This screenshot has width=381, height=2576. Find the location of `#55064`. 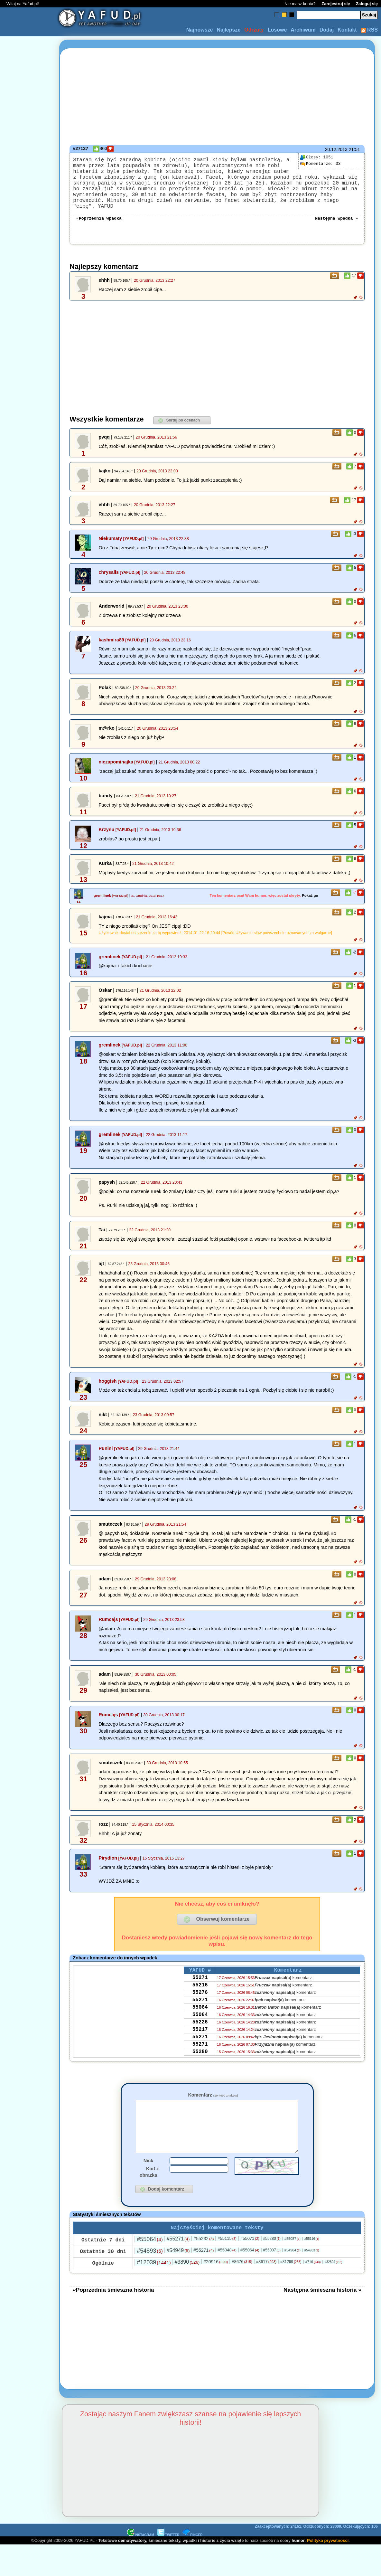

#55064 is located at coordinates (150, 2256).